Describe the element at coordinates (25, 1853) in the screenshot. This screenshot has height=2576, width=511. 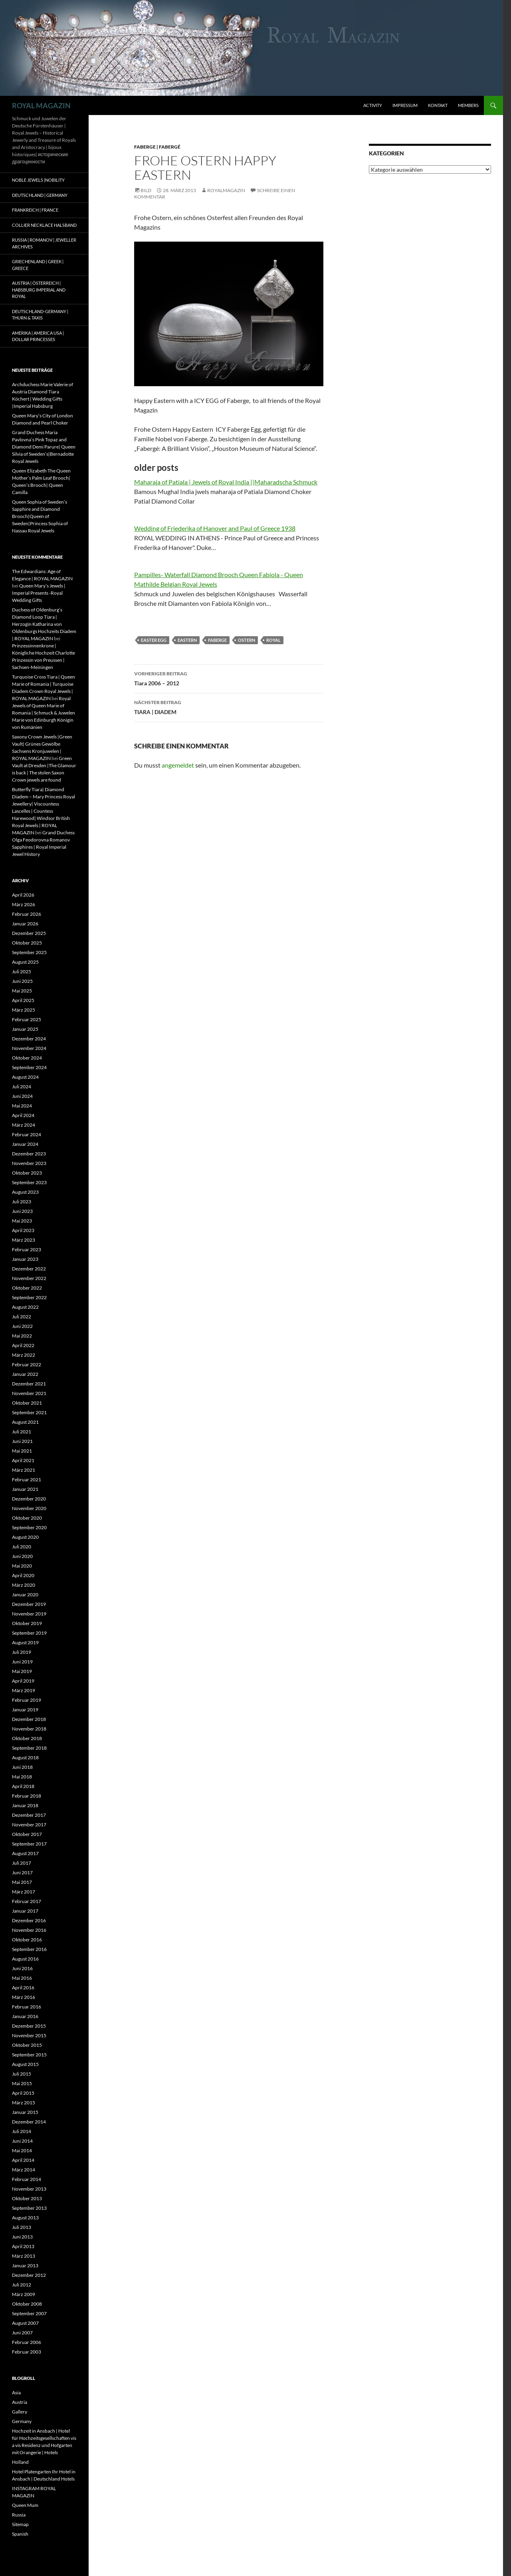
I see `August 2017` at that location.